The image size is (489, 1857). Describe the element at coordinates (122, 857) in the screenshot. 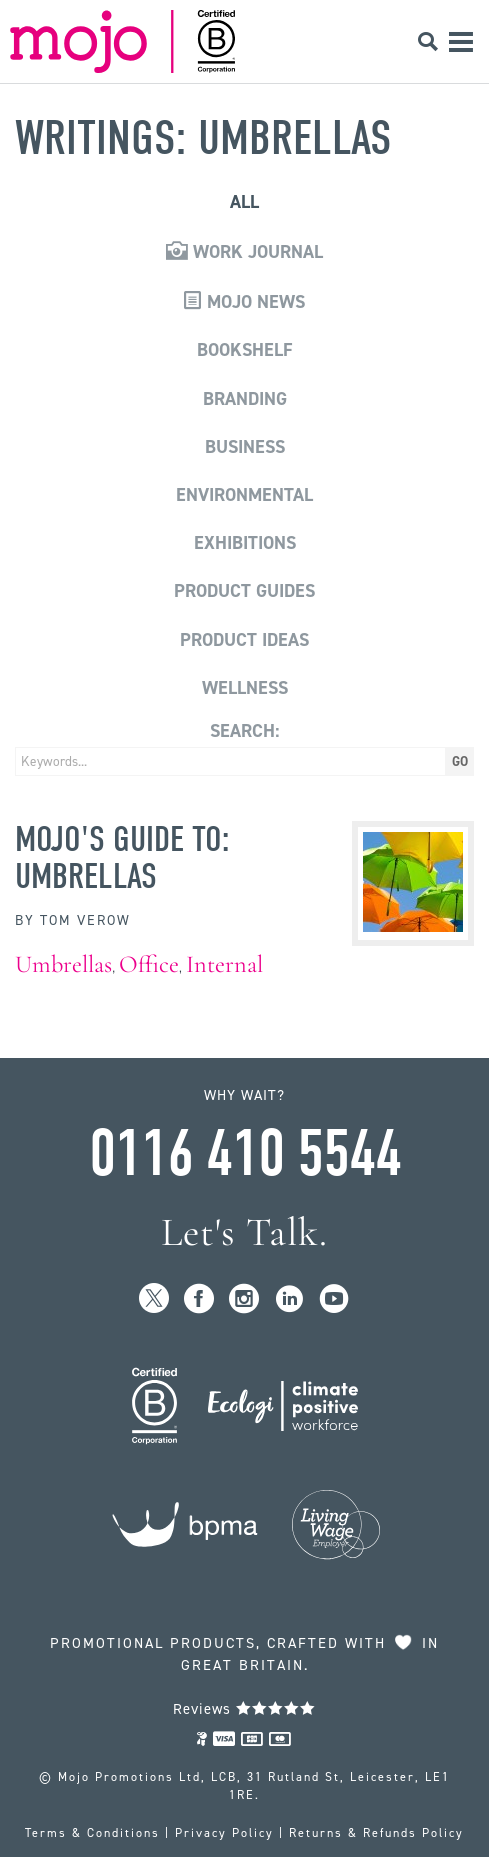

I see `MoJo's Guide to: Umbrellas` at that location.